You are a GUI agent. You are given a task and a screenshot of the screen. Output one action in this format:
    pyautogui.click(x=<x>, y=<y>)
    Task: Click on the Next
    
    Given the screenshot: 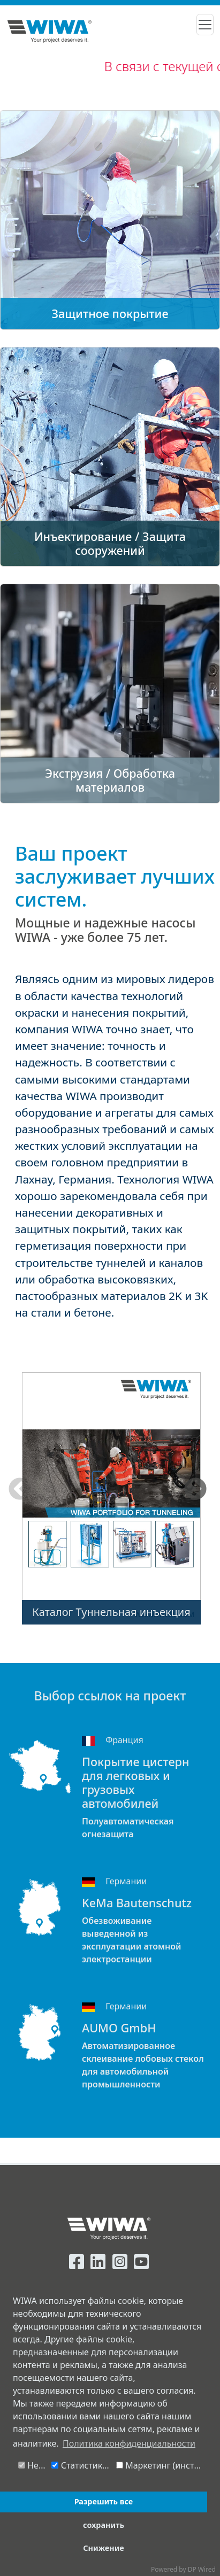 What is the action you would take?
    pyautogui.click(x=195, y=1489)
    